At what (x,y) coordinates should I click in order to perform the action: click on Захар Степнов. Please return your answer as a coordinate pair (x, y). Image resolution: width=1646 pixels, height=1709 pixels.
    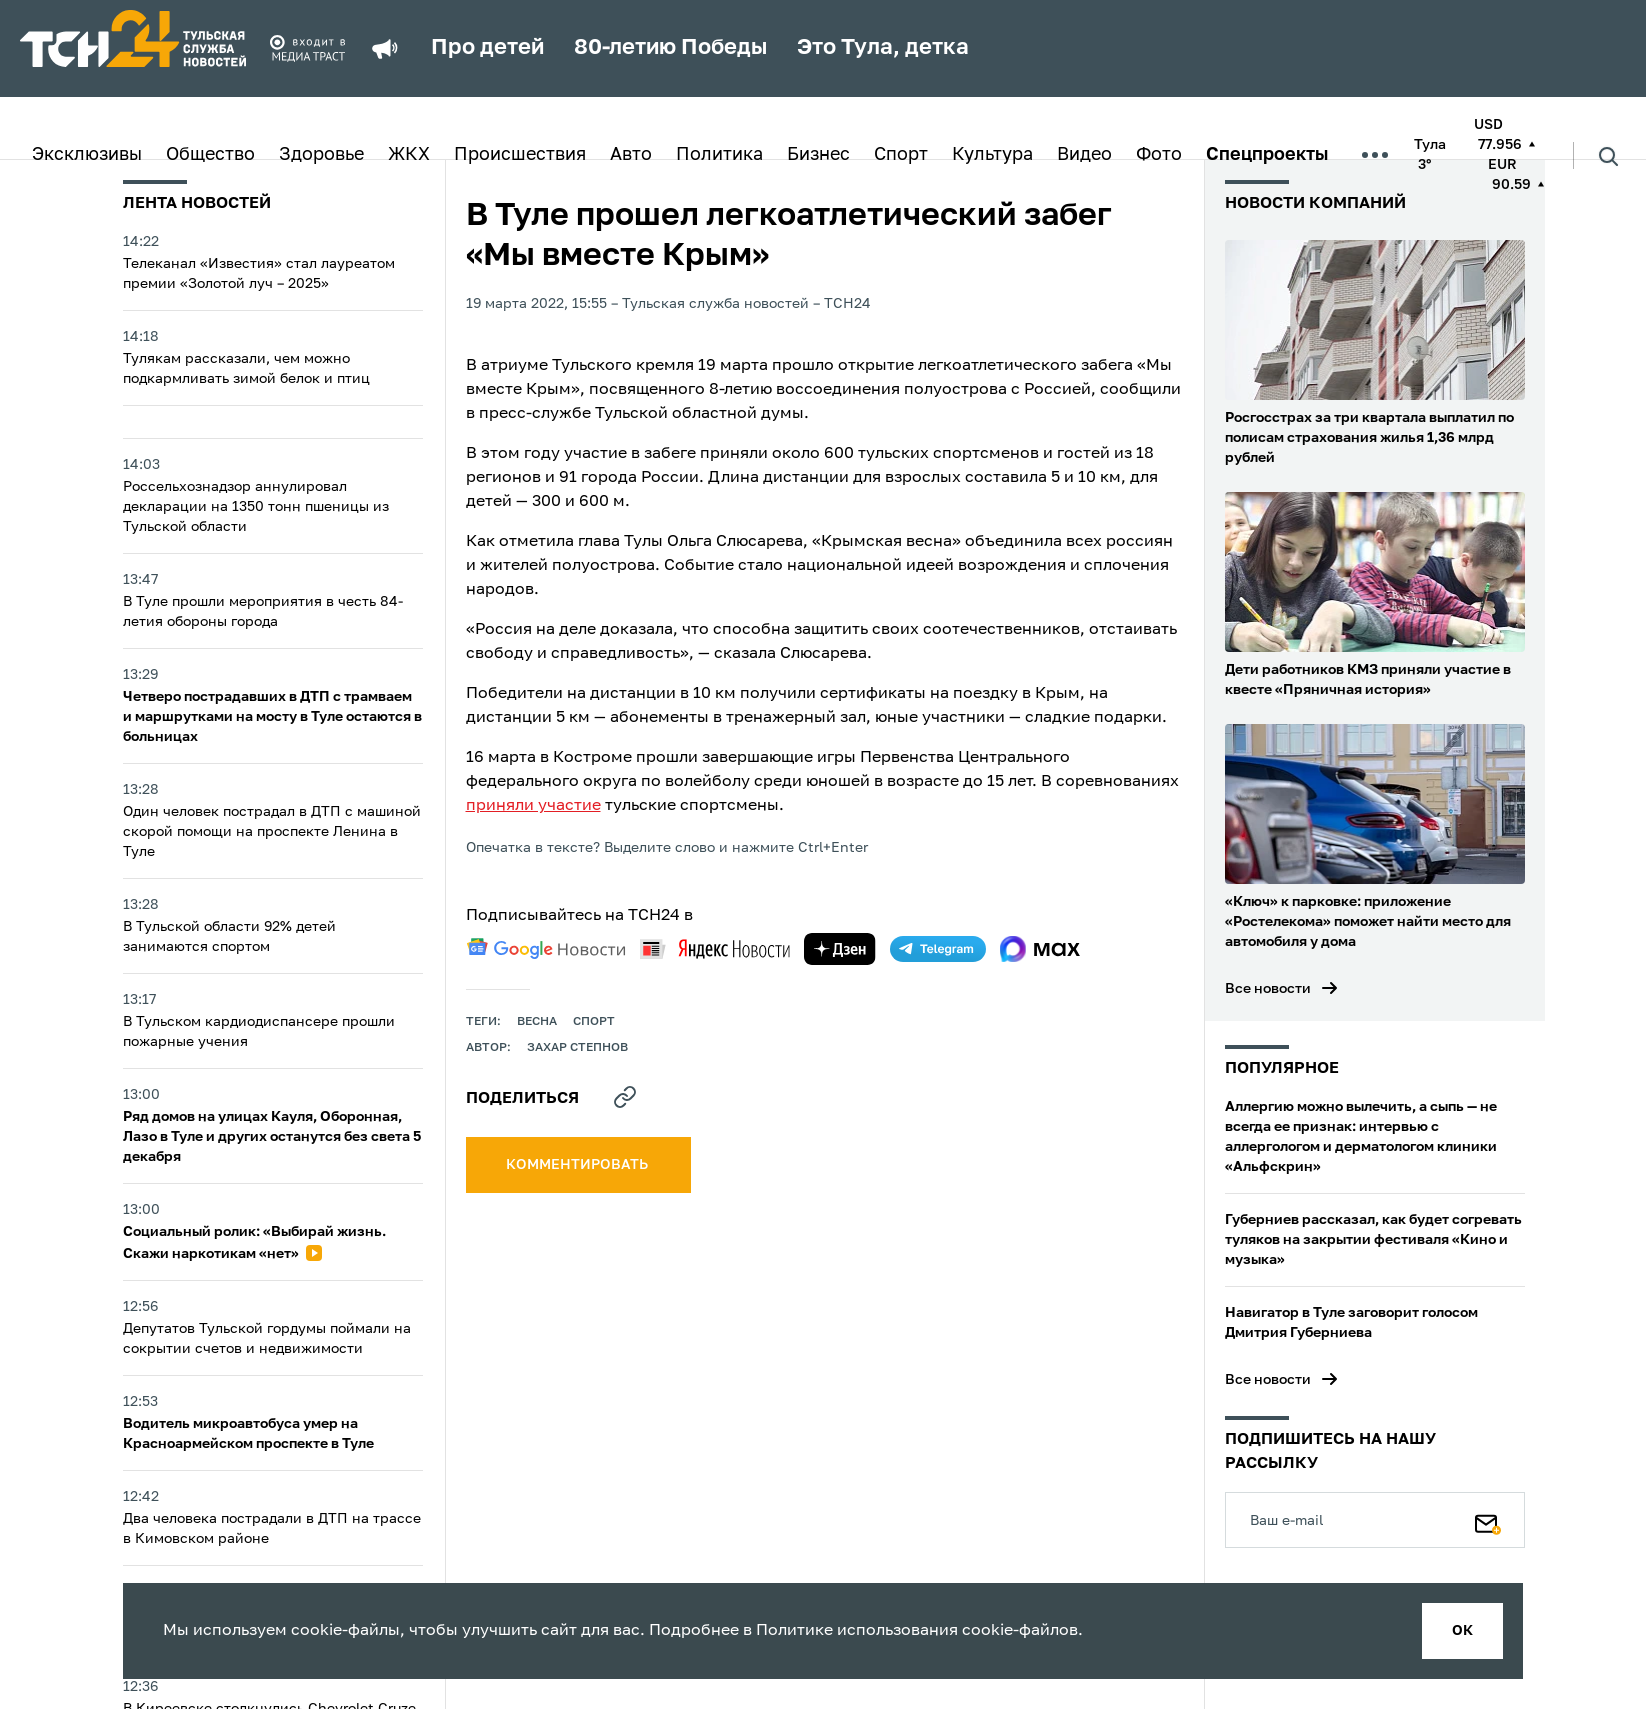
    Looking at the image, I should click on (577, 1048).